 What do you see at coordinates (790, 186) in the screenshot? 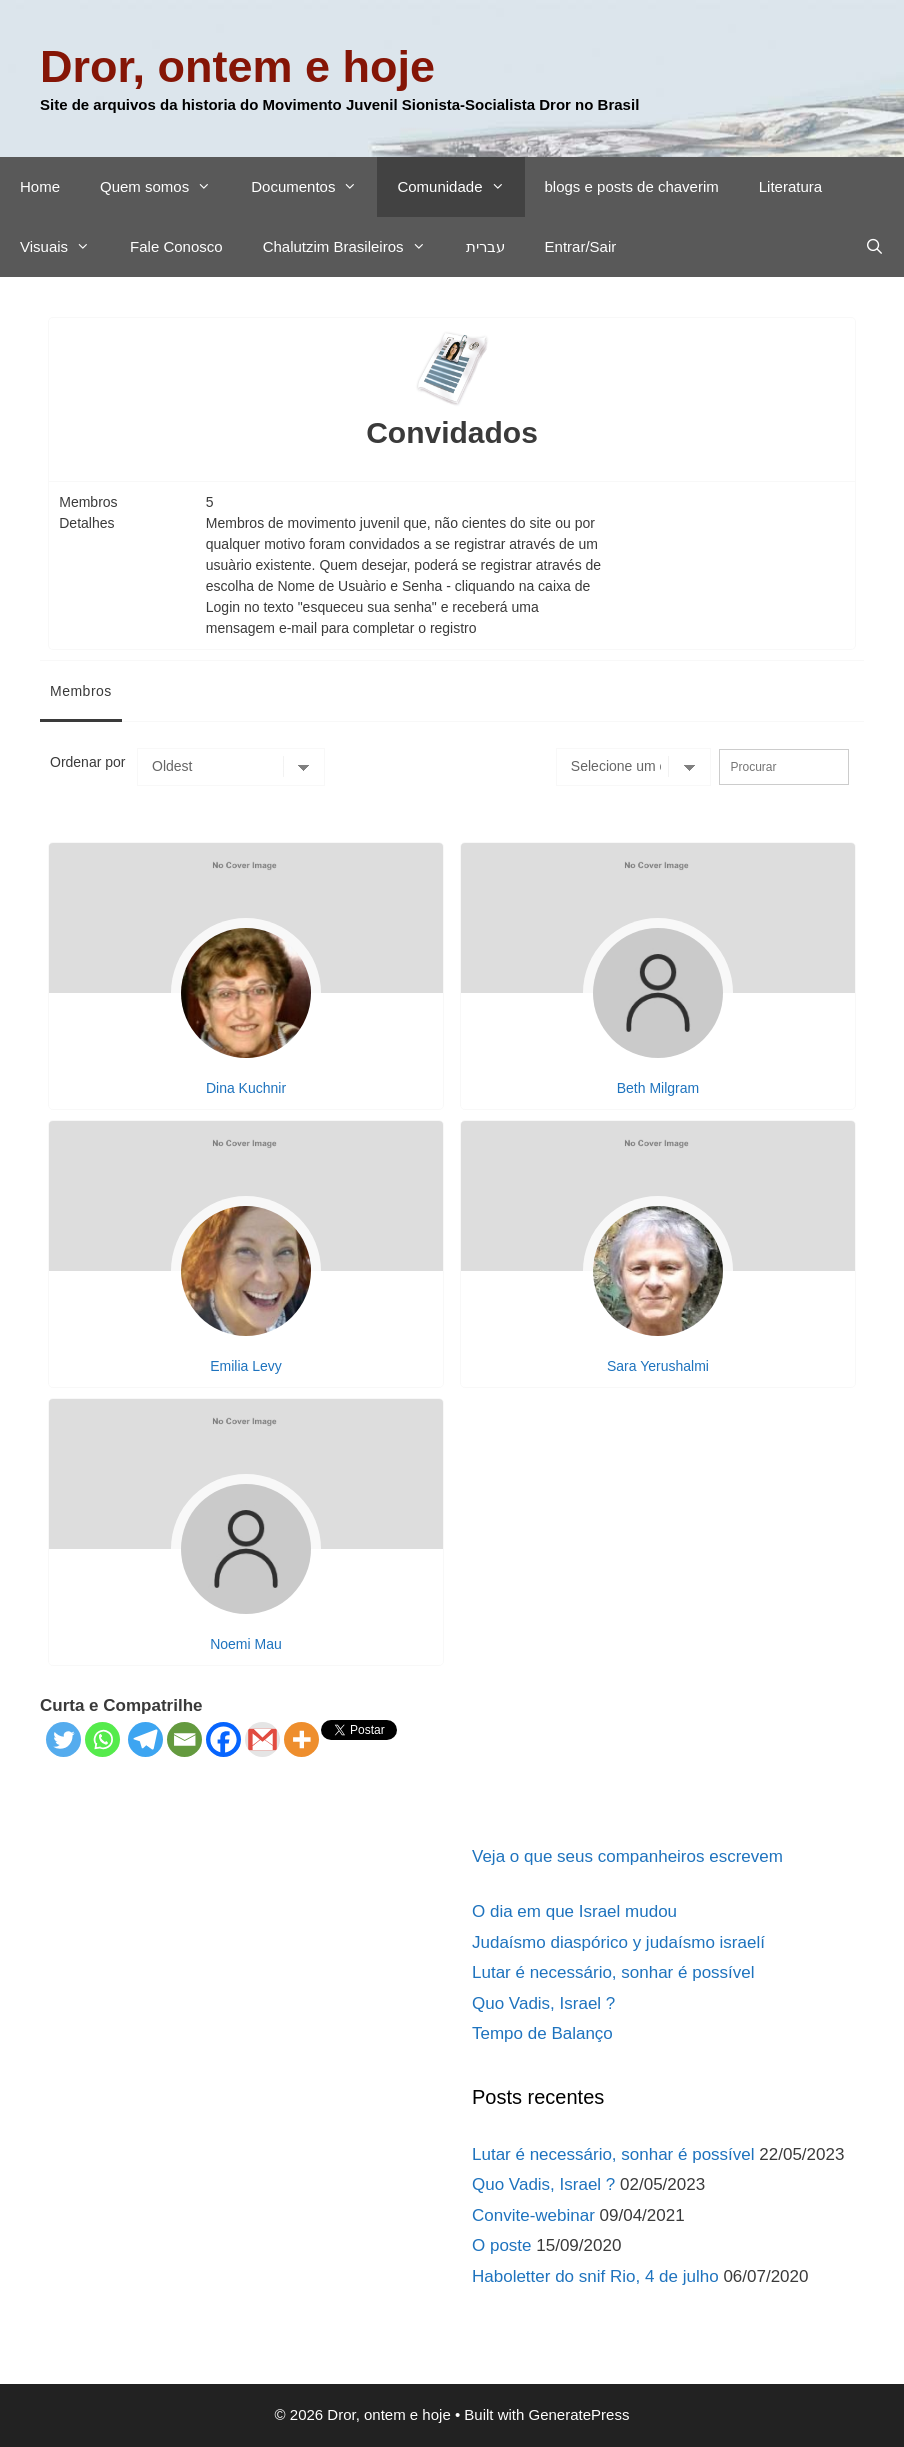
I see `Literatura` at bounding box center [790, 186].